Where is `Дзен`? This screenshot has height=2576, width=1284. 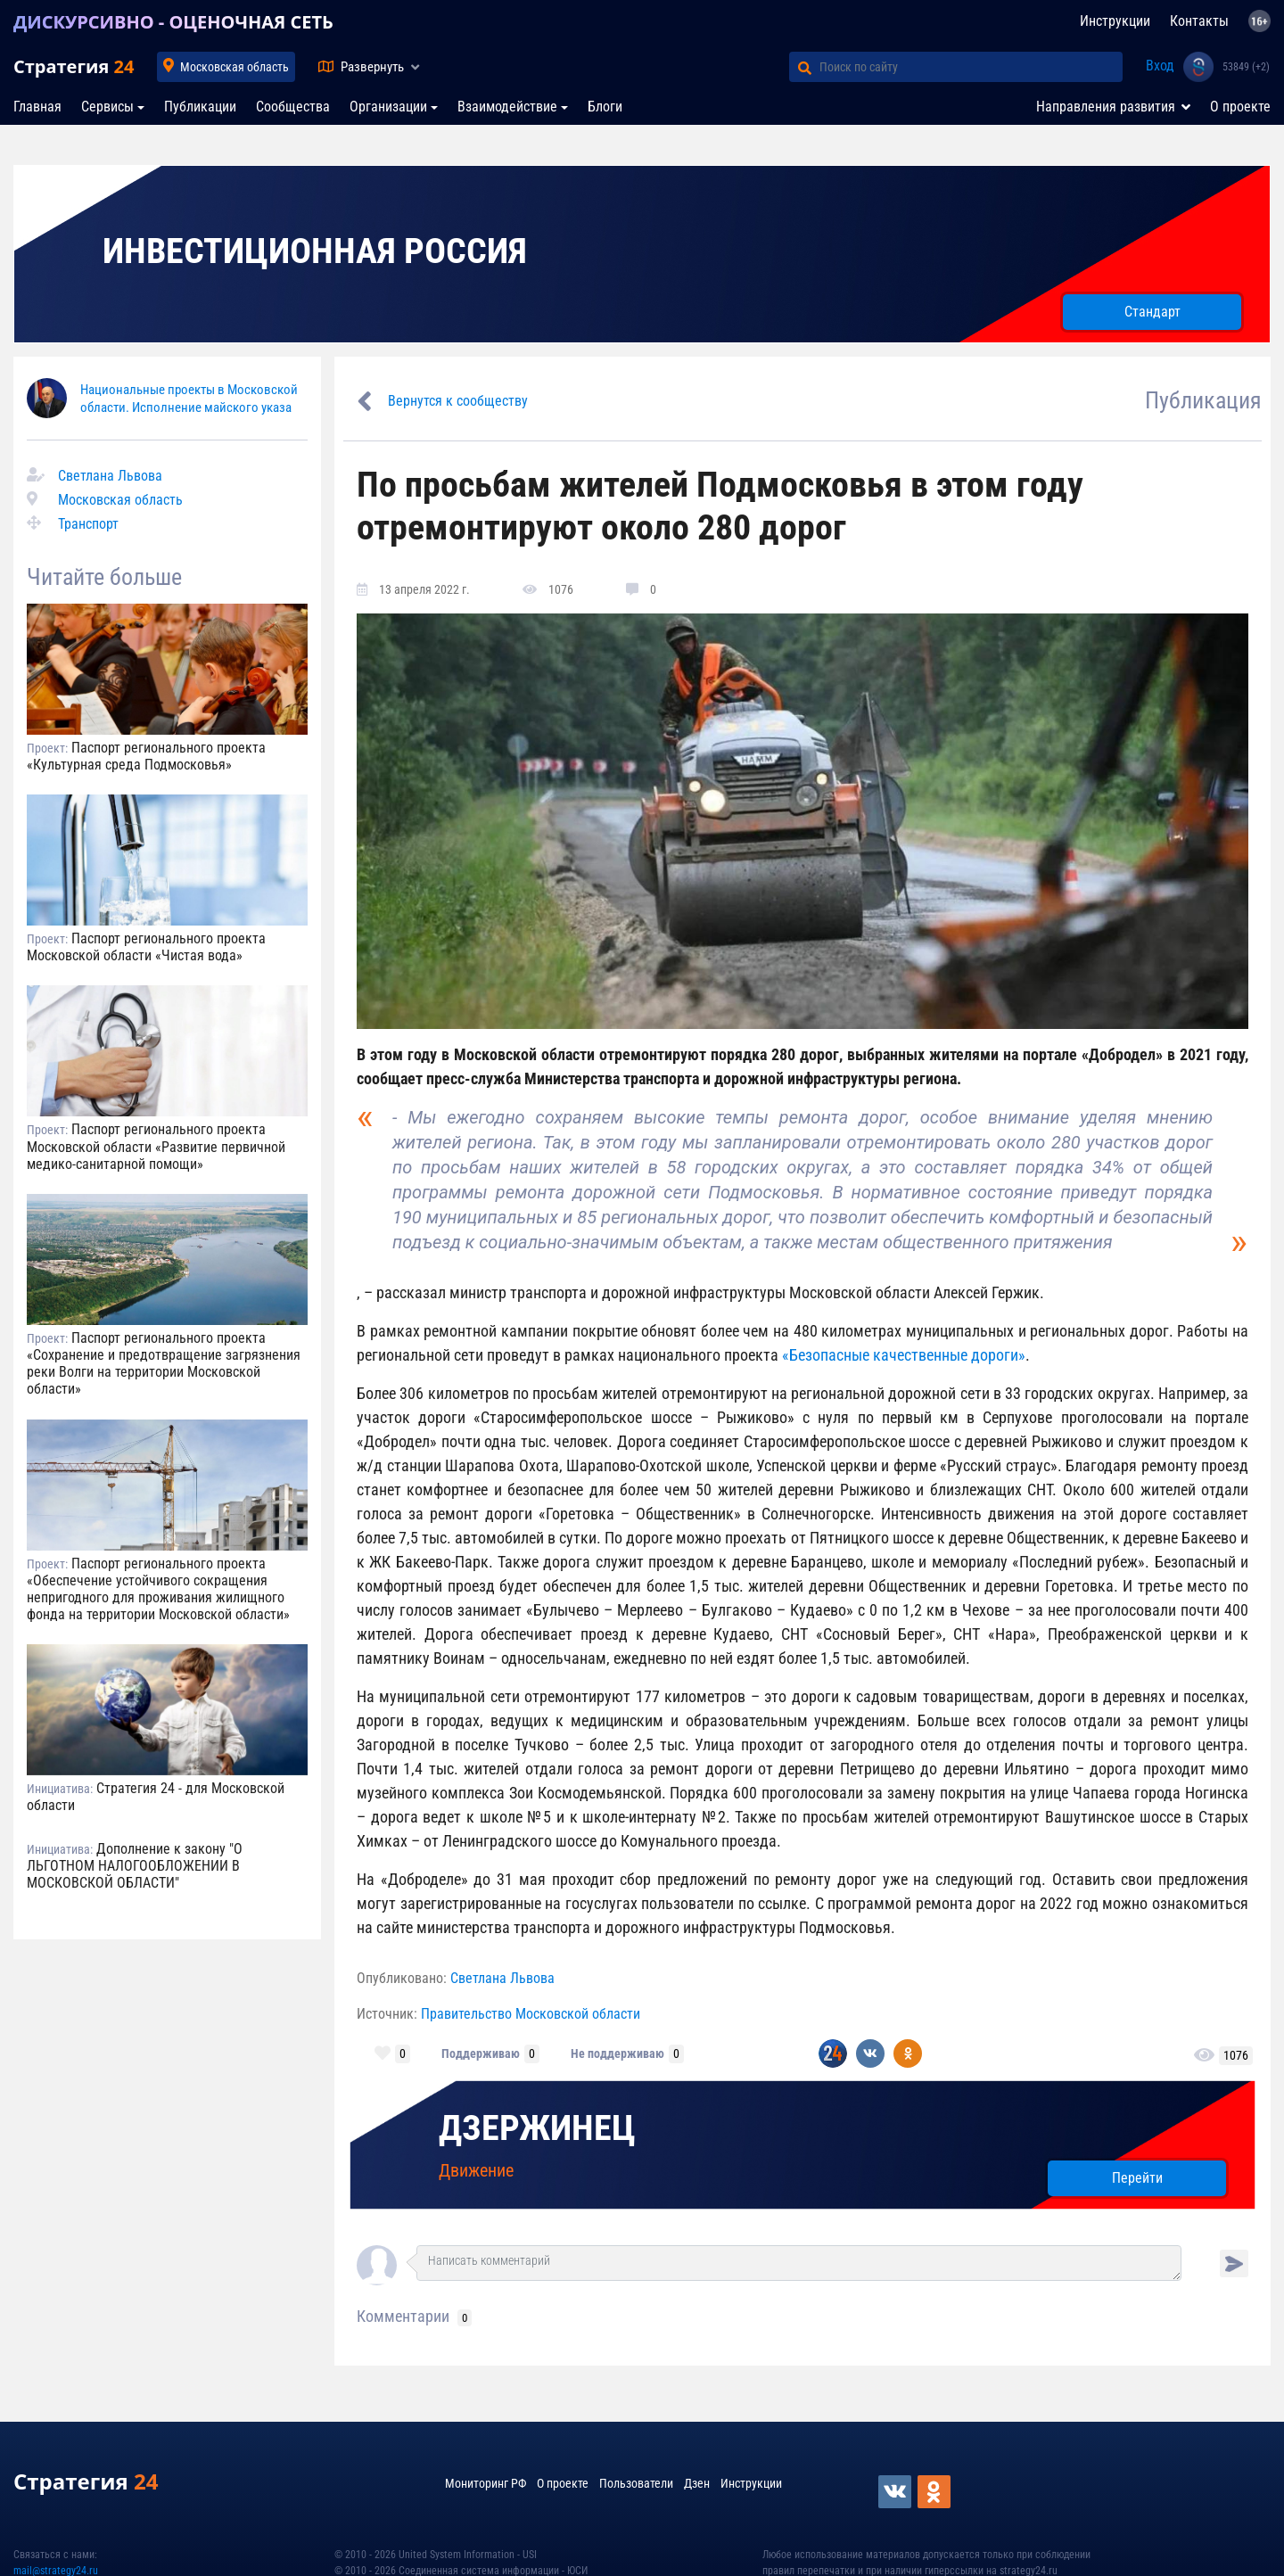 Дзен is located at coordinates (697, 2483).